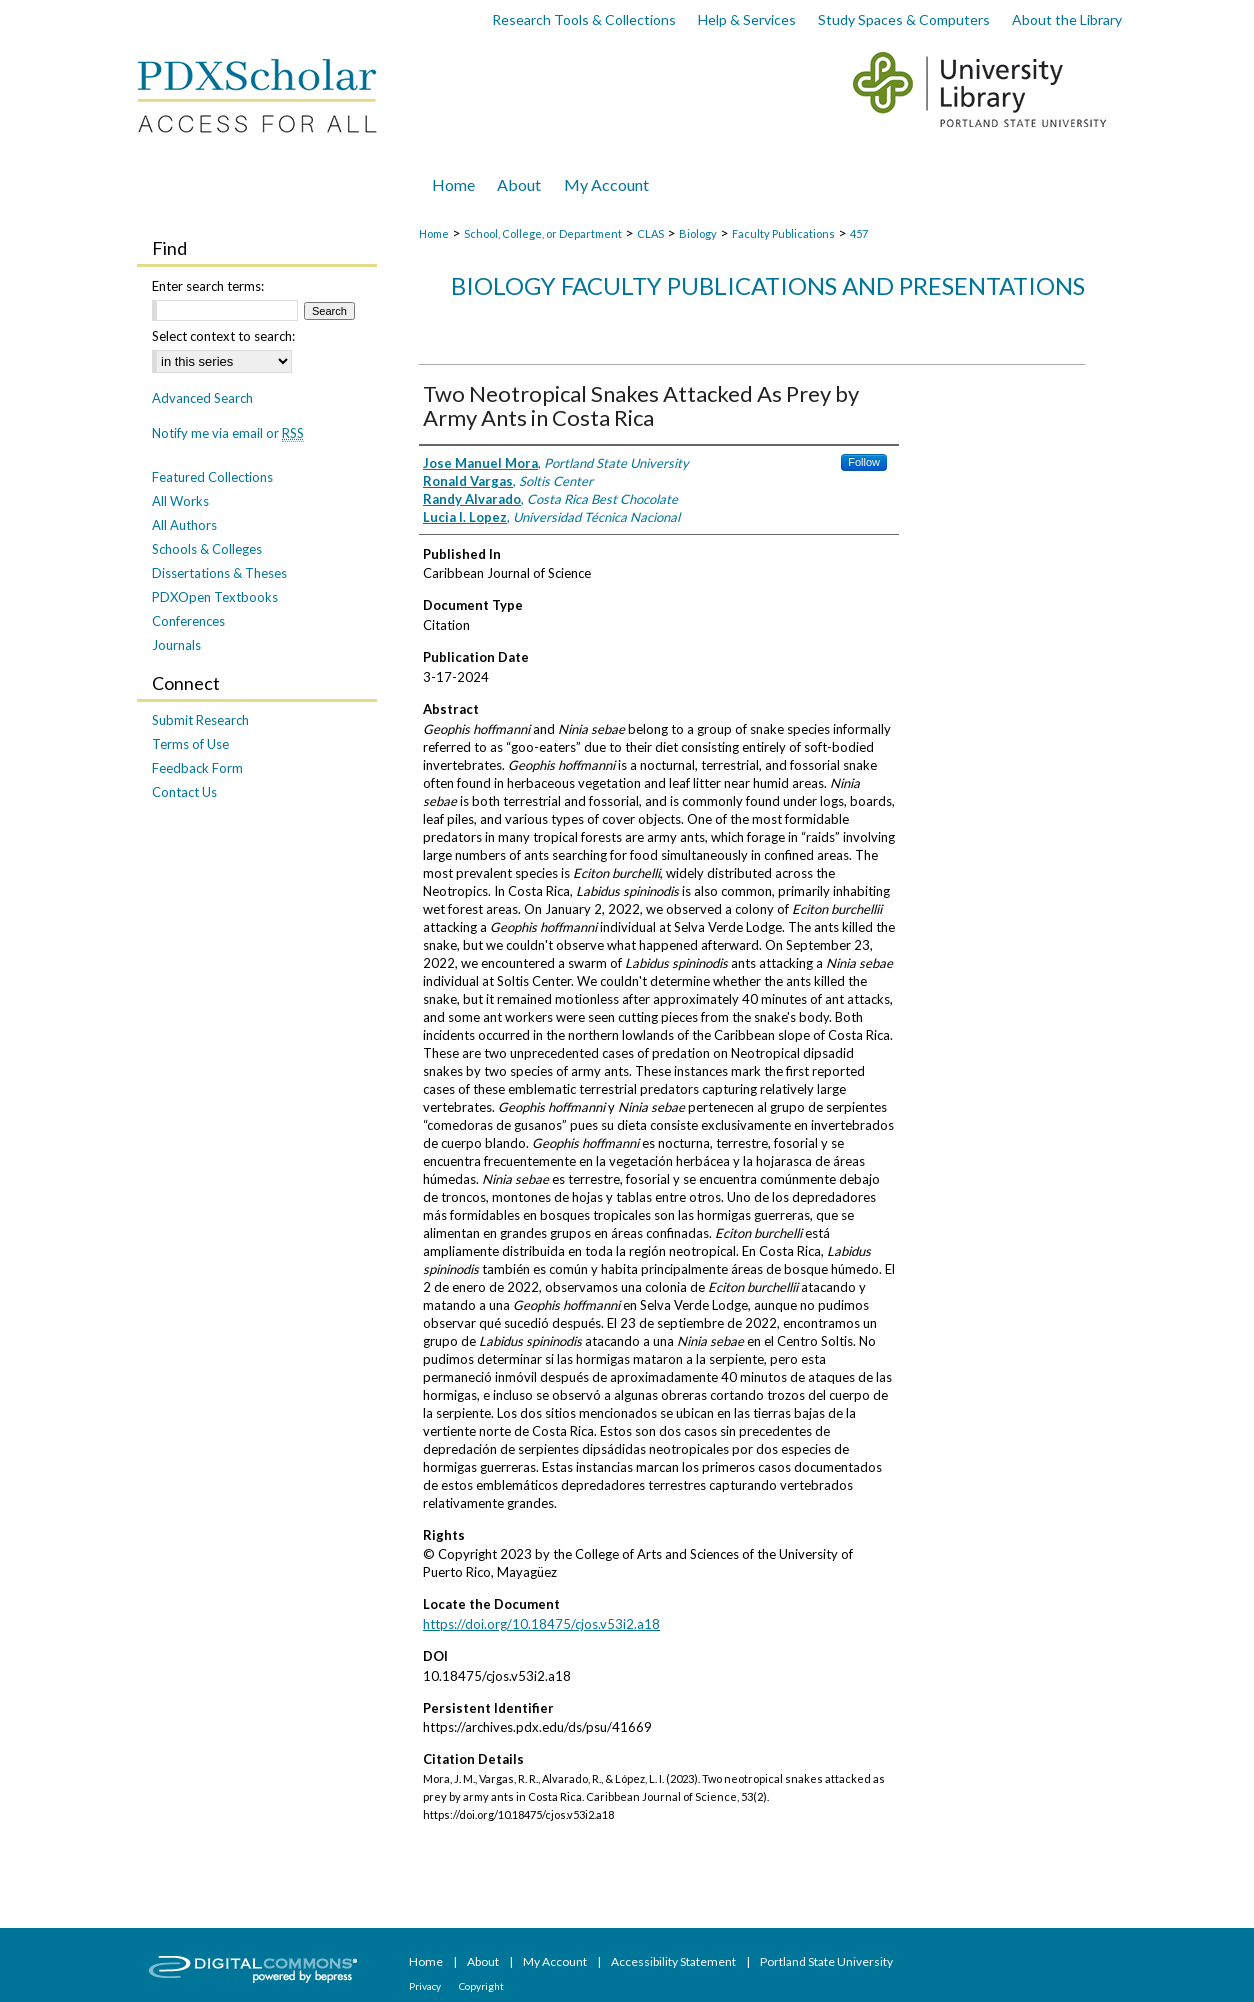 The width and height of the screenshot is (1254, 2002). What do you see at coordinates (904, 19) in the screenshot?
I see `Study Spaces & Computers` at bounding box center [904, 19].